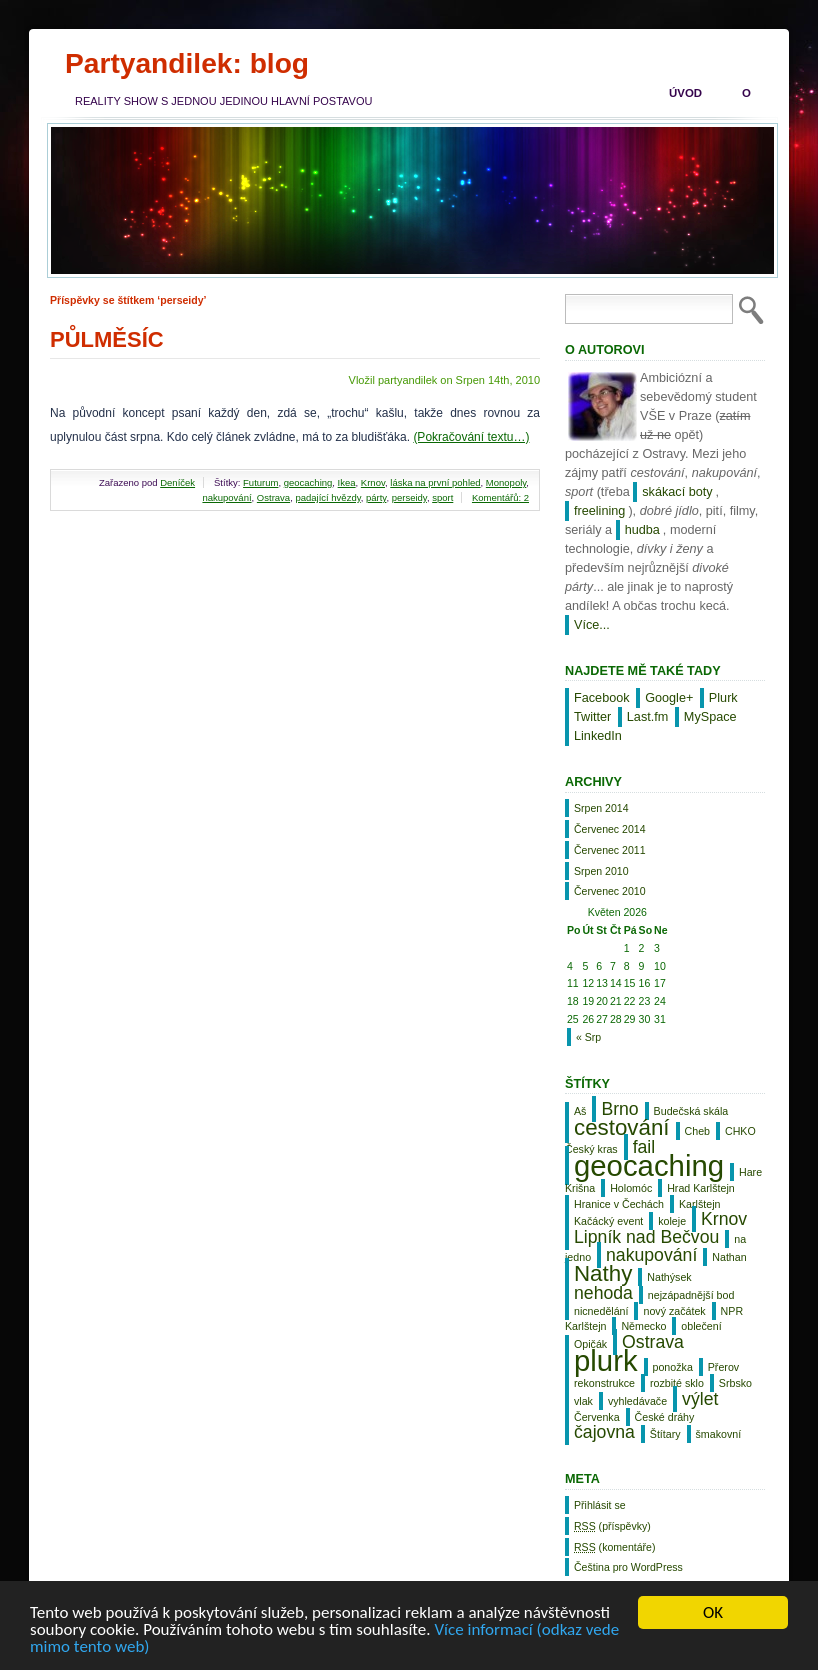 This screenshot has height=1670, width=818. Describe the element at coordinates (260, 482) in the screenshot. I see `Futurum` at that location.